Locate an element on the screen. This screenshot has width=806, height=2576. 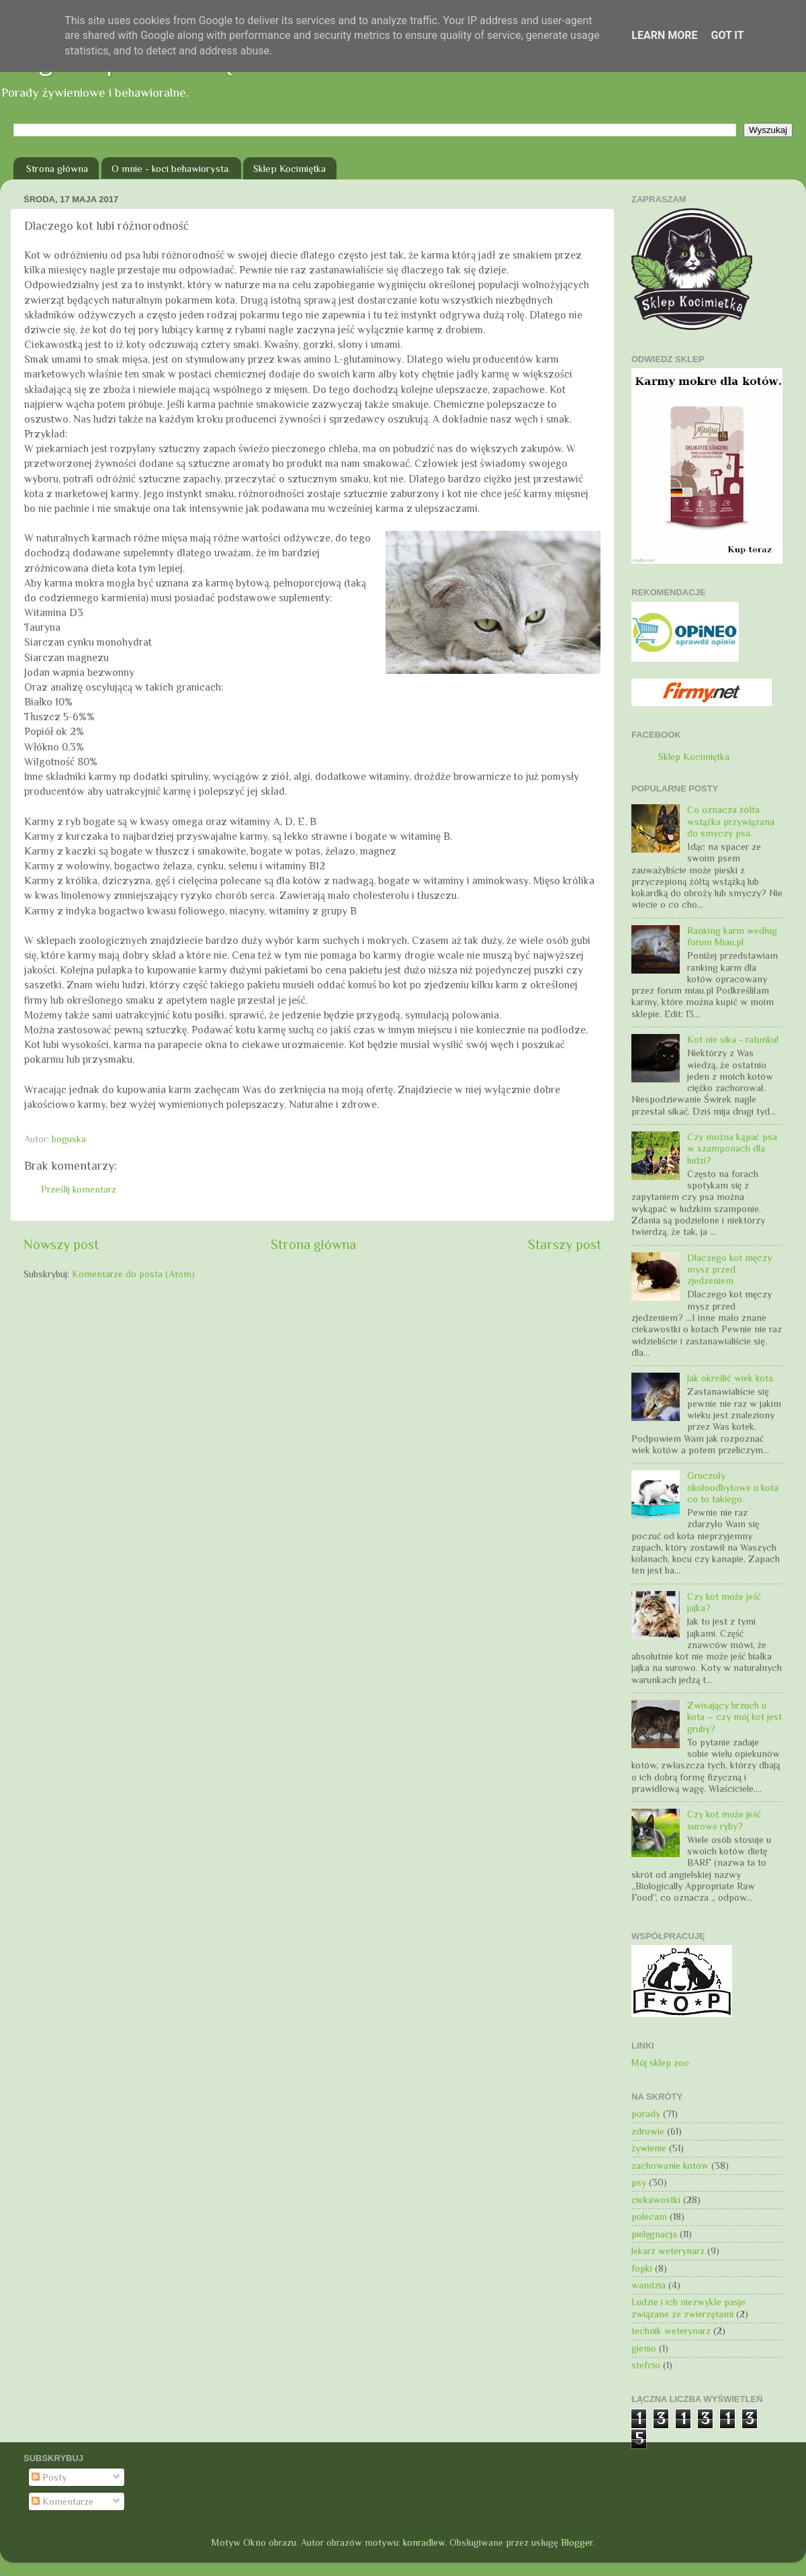
wandzia is located at coordinates (648, 2285).